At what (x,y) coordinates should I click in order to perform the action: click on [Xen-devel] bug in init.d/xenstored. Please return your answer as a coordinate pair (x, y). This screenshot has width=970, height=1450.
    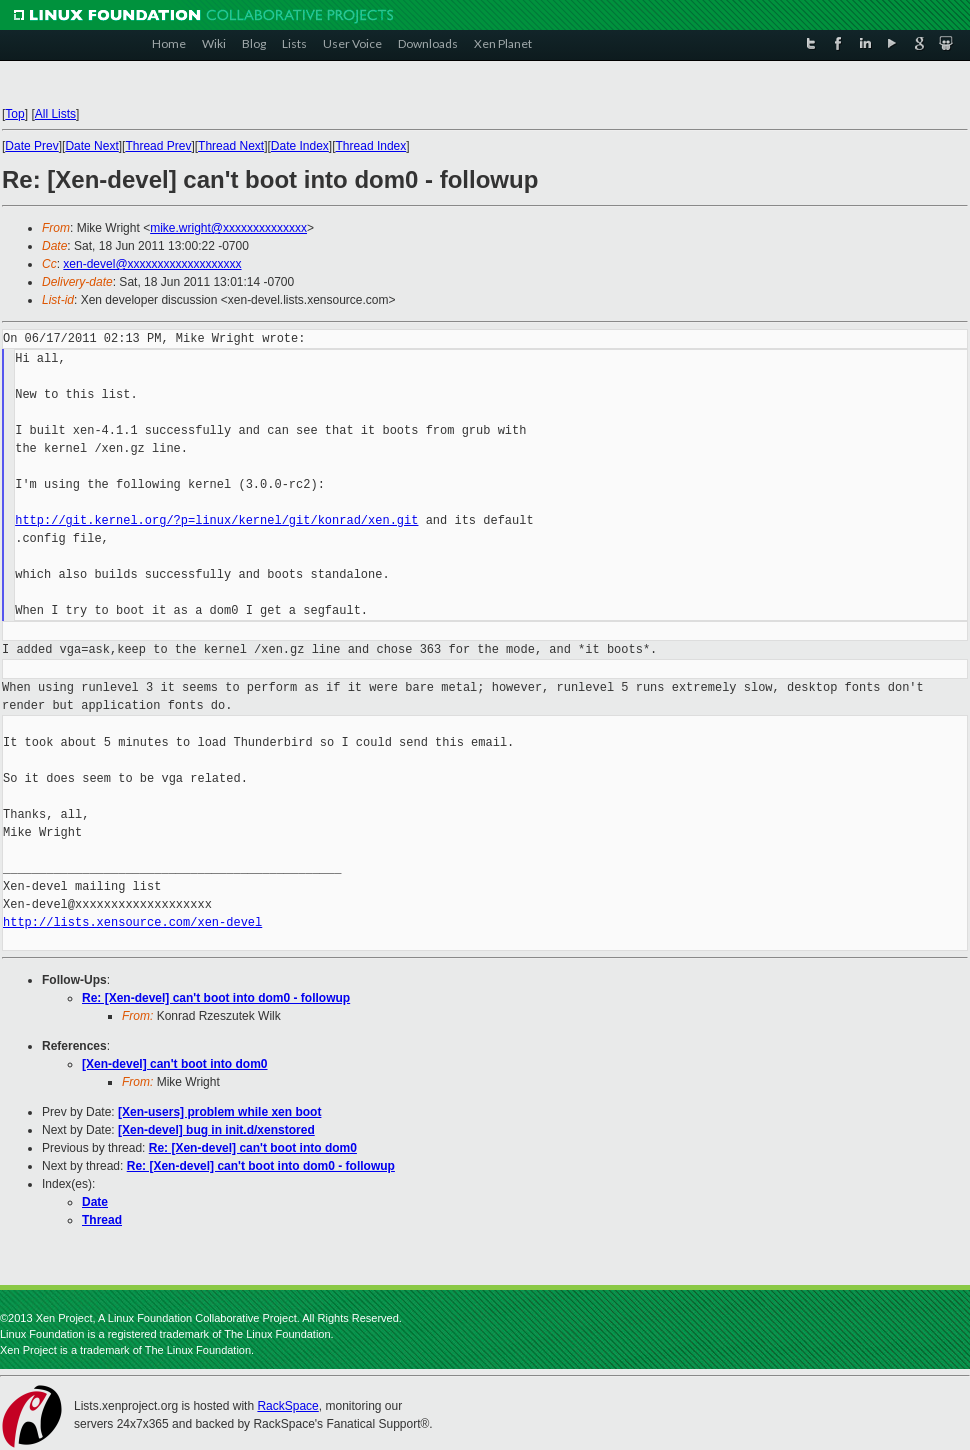
    Looking at the image, I should click on (216, 1130).